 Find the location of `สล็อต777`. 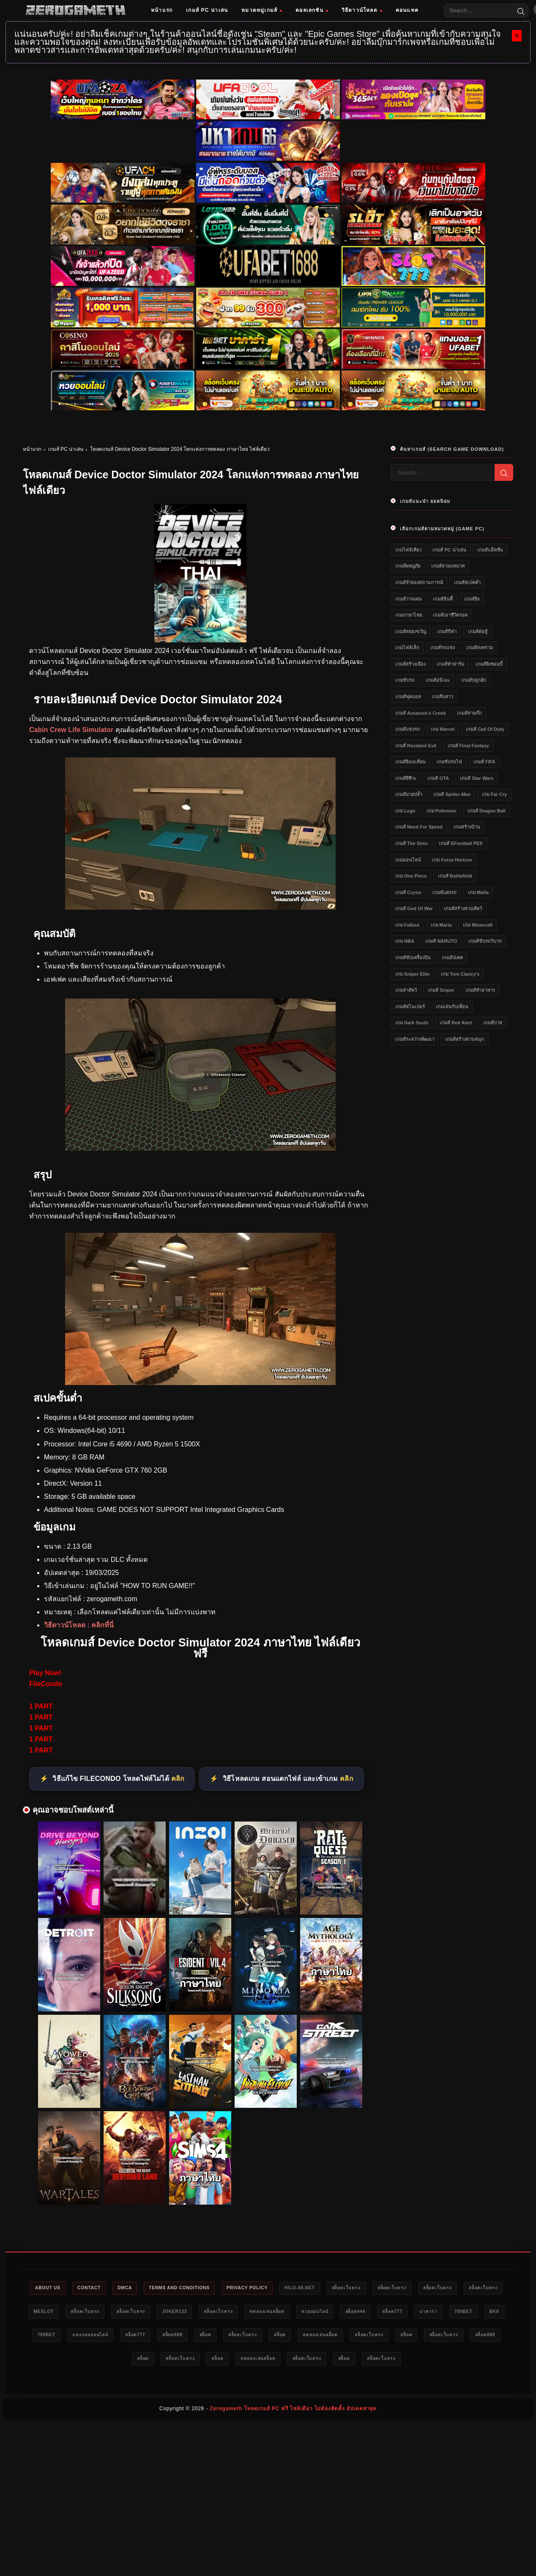

สล็อต777 is located at coordinates (482, 2312).